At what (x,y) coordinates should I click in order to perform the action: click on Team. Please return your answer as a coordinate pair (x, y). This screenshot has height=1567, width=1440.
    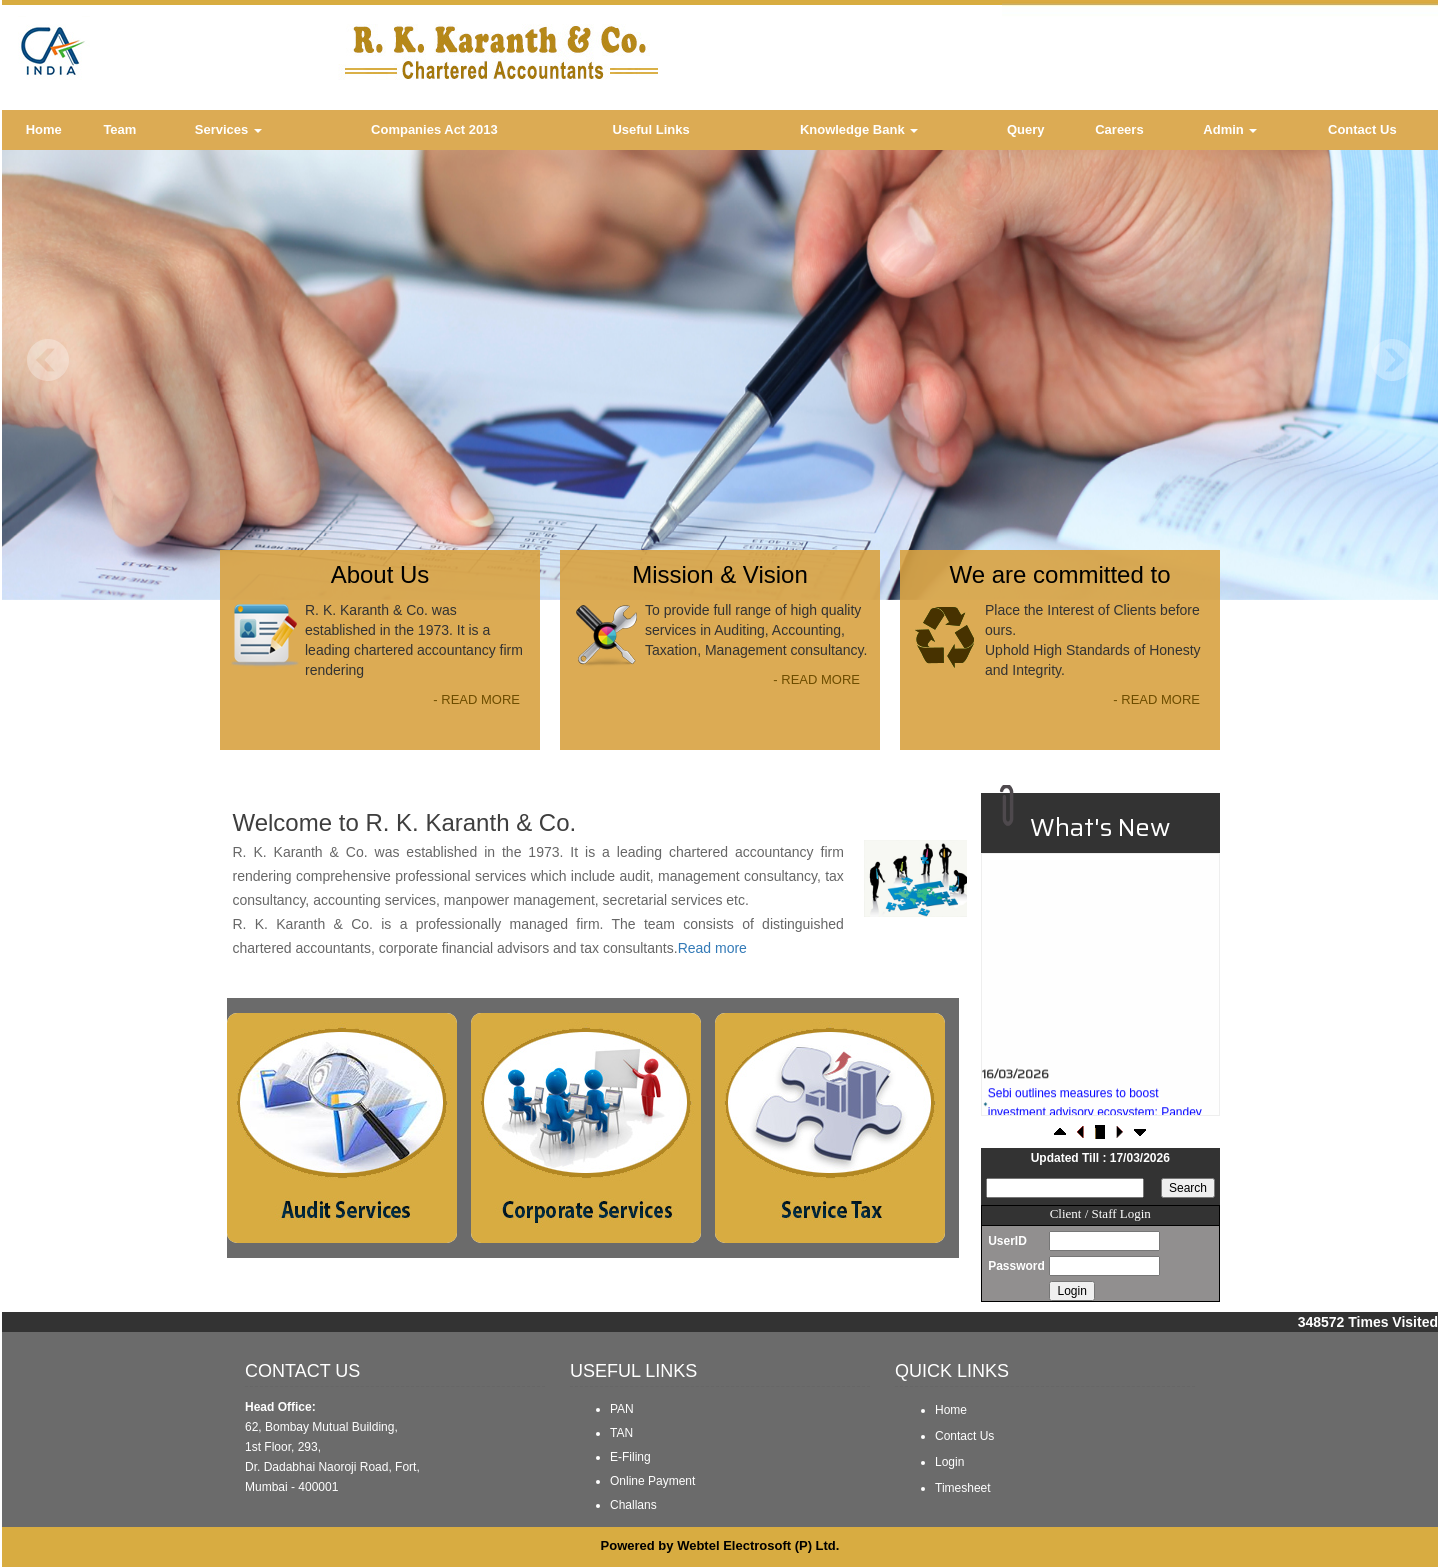
    Looking at the image, I should click on (119, 129).